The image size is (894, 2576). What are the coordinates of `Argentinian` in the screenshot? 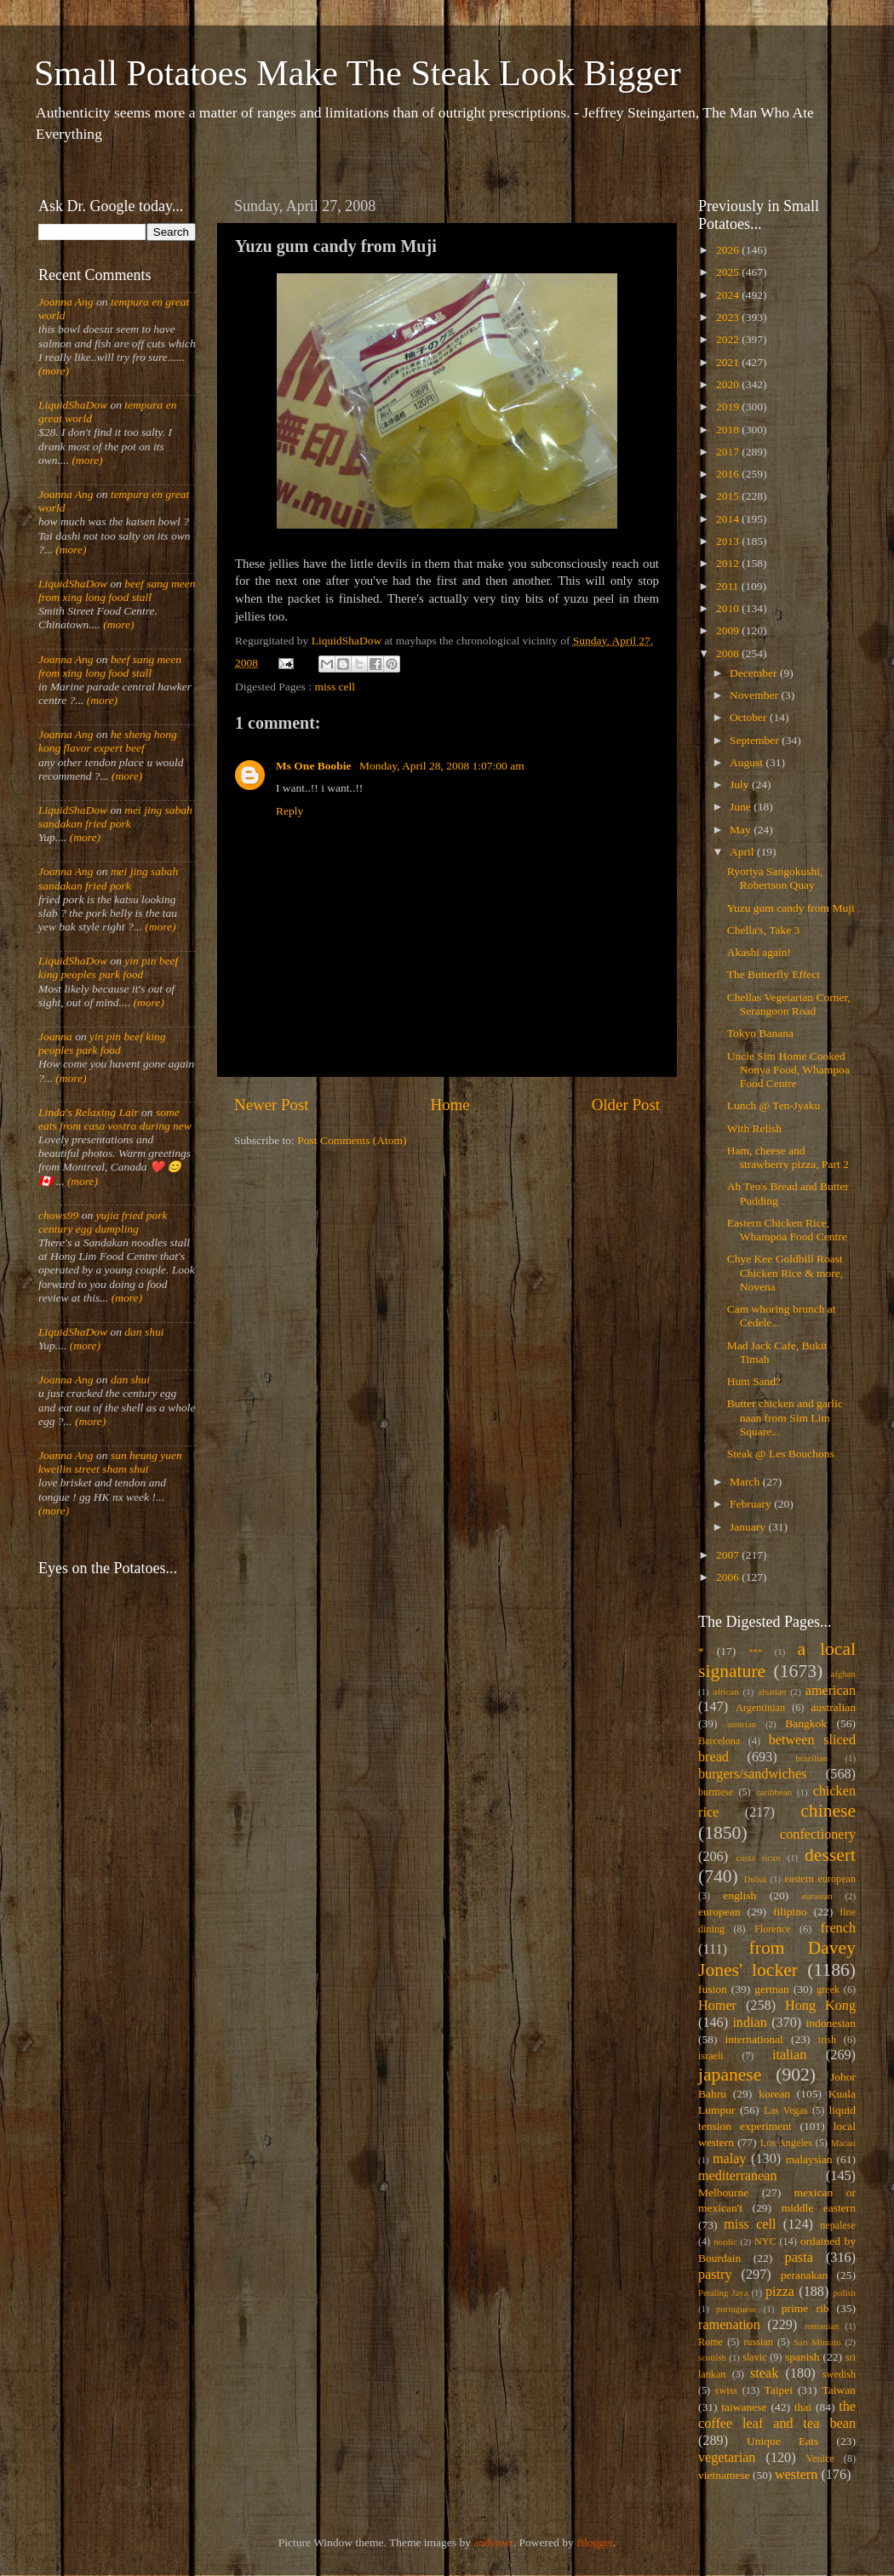 It's located at (760, 1708).